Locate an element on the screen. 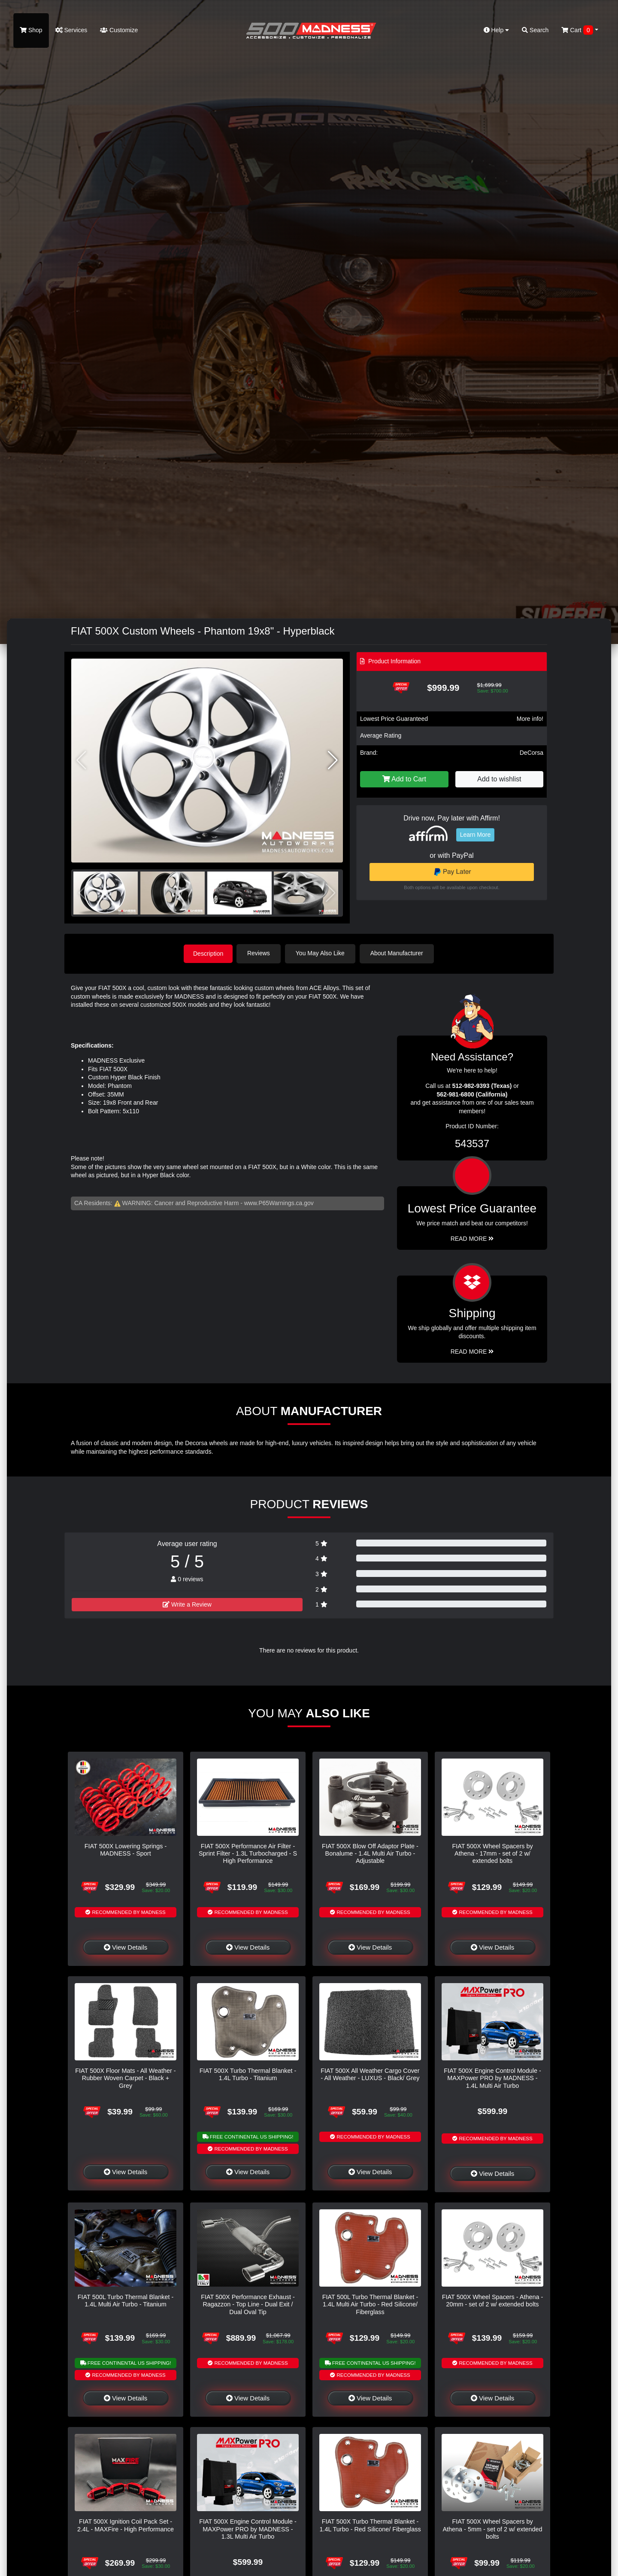 The image size is (618, 2576). Customize is located at coordinates (119, 30).